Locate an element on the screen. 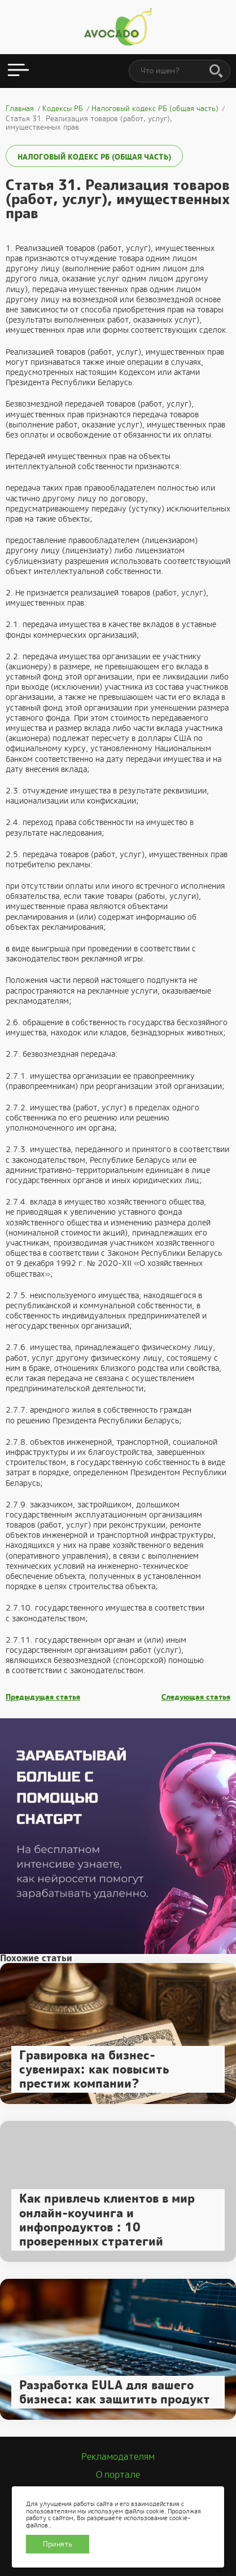 Image resolution: width=236 pixels, height=2576 pixels. [Открыть меню] is located at coordinates (18, 71).